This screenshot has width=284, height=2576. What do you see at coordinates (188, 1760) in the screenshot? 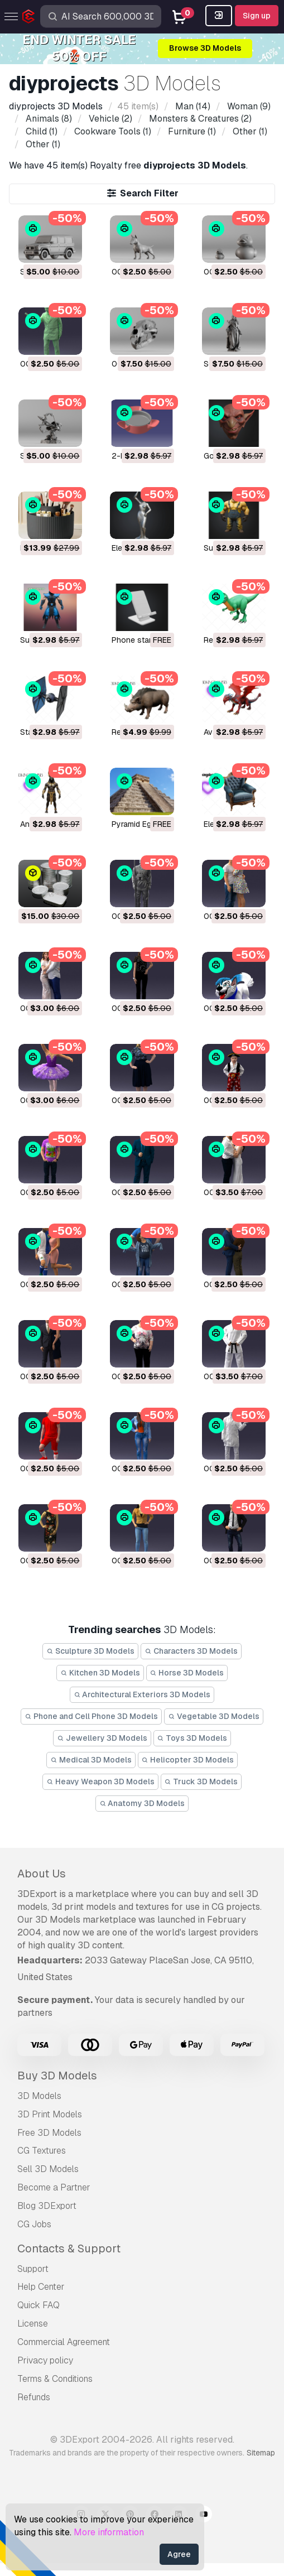
I see `Helicopter 3D Models` at bounding box center [188, 1760].